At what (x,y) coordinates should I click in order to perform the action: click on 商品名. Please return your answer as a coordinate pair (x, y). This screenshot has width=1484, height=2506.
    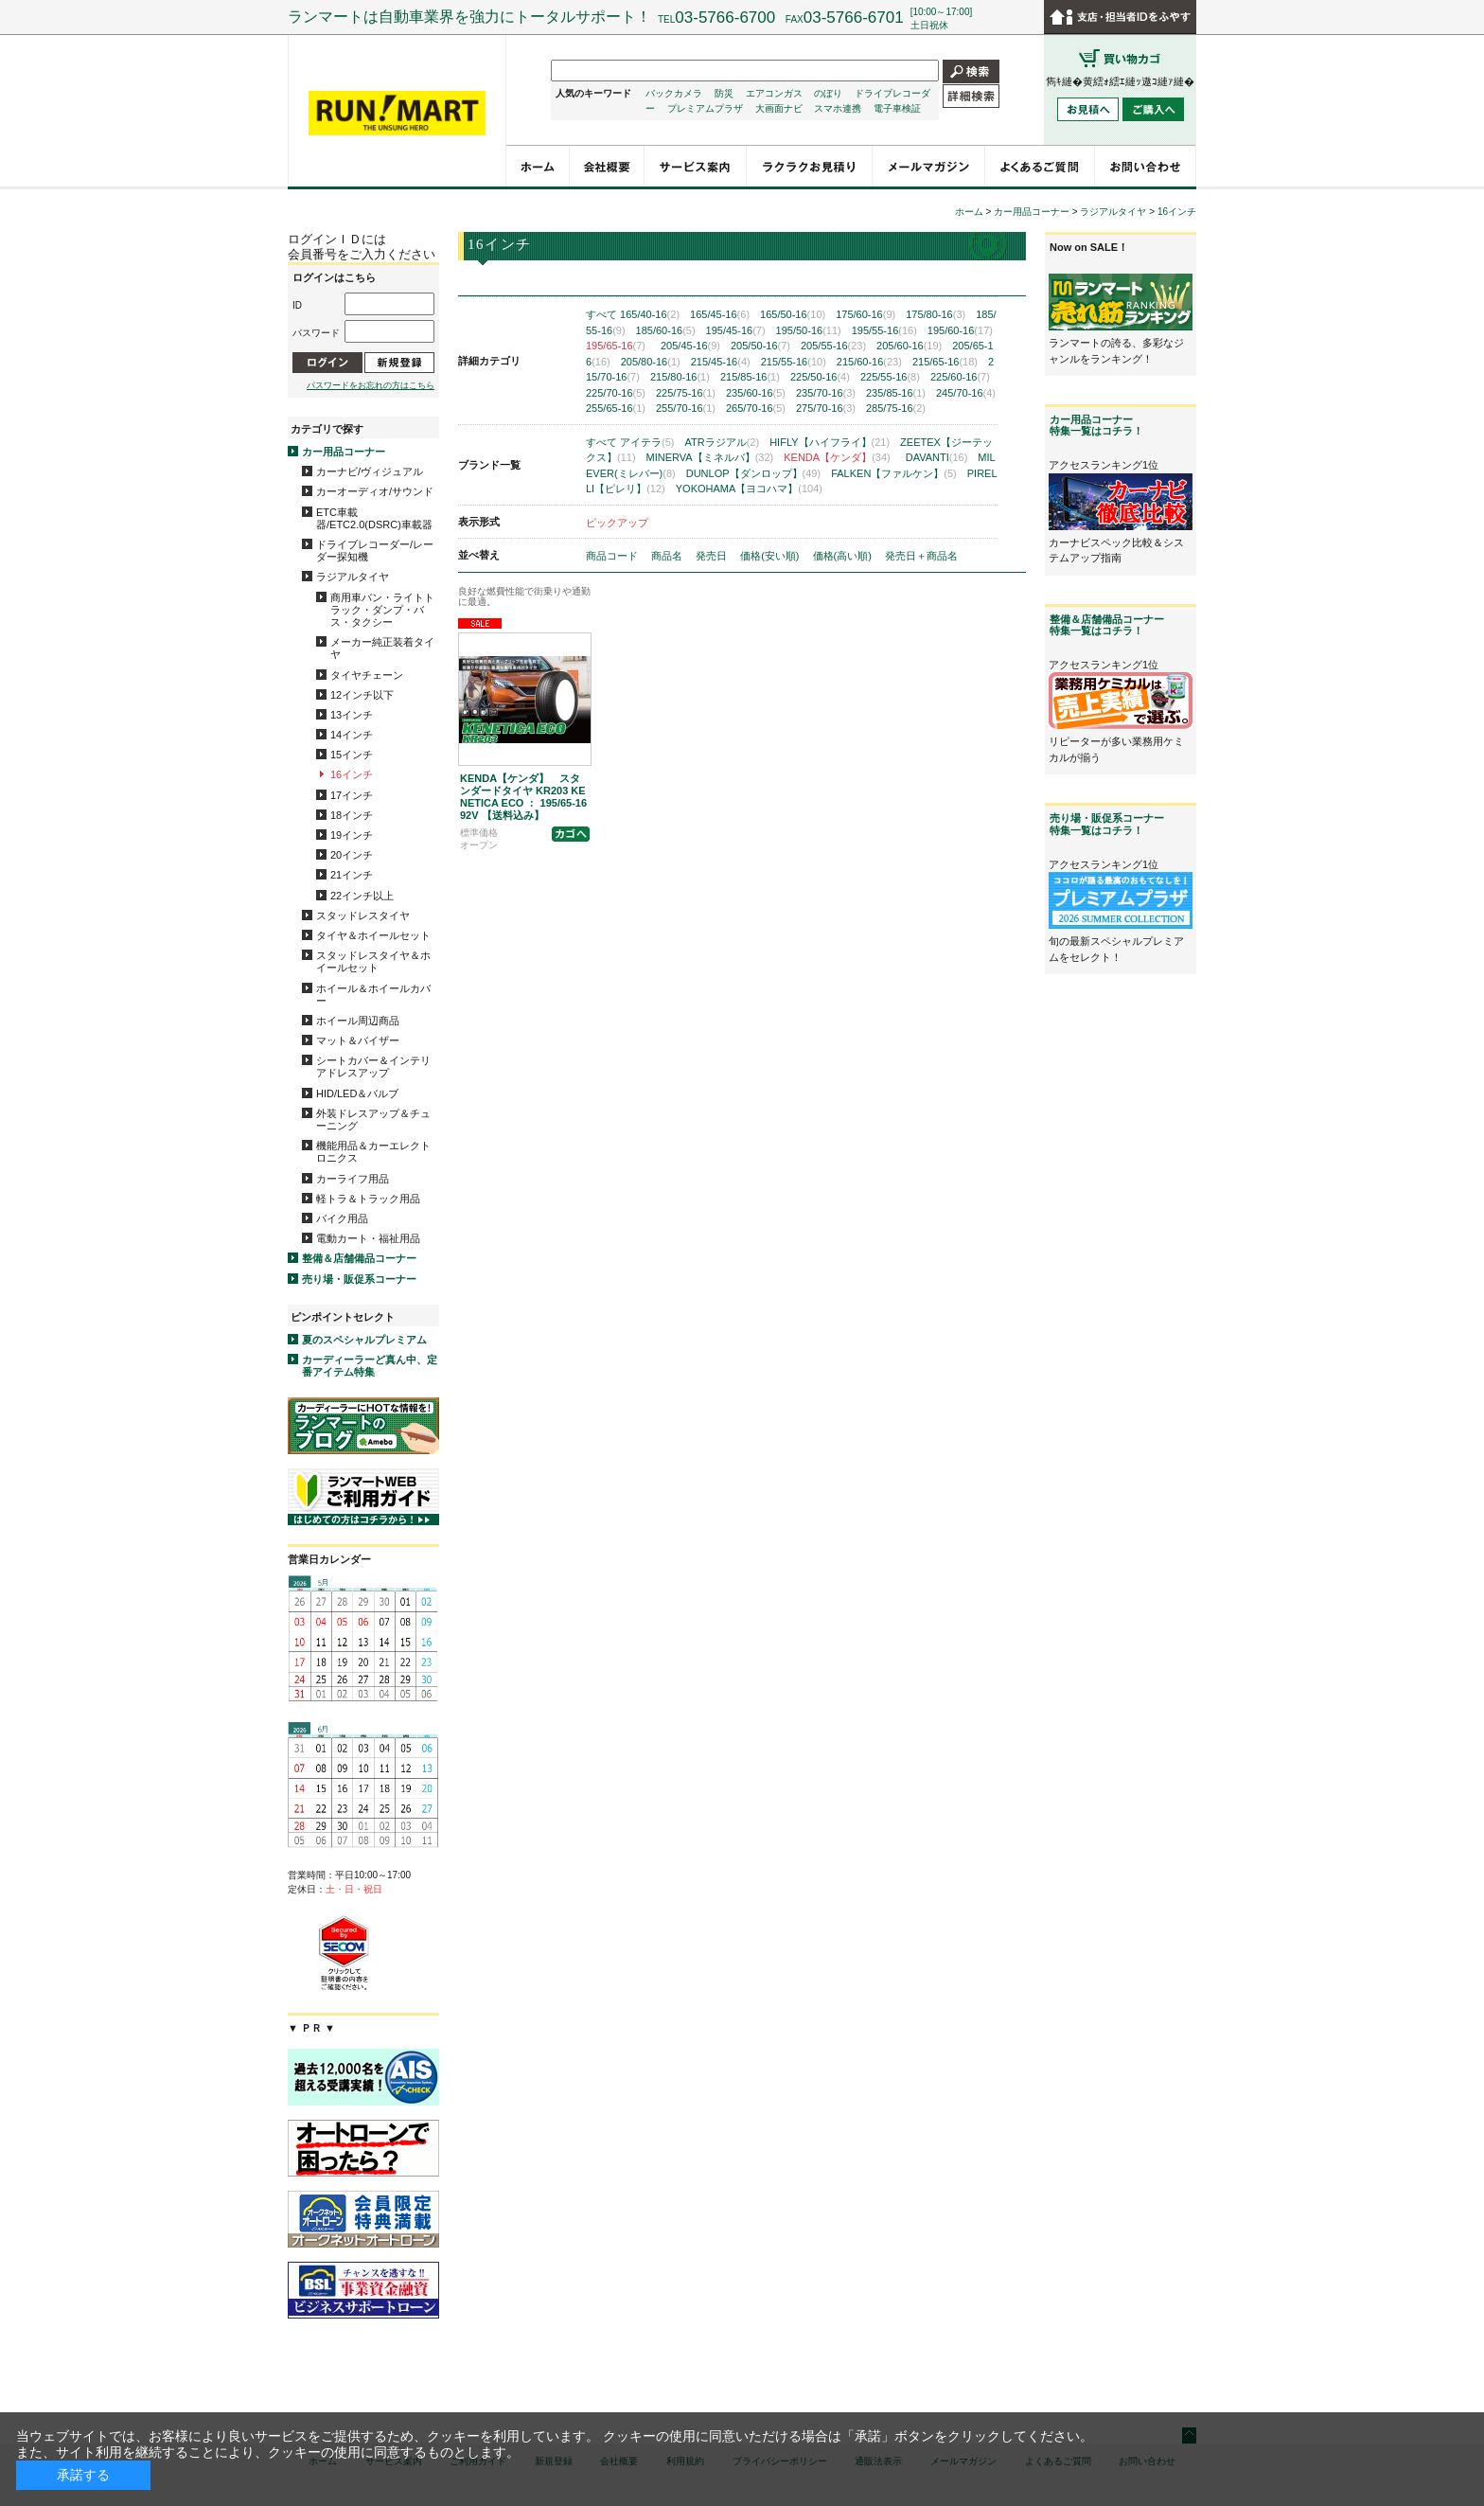
    Looking at the image, I should click on (668, 555).